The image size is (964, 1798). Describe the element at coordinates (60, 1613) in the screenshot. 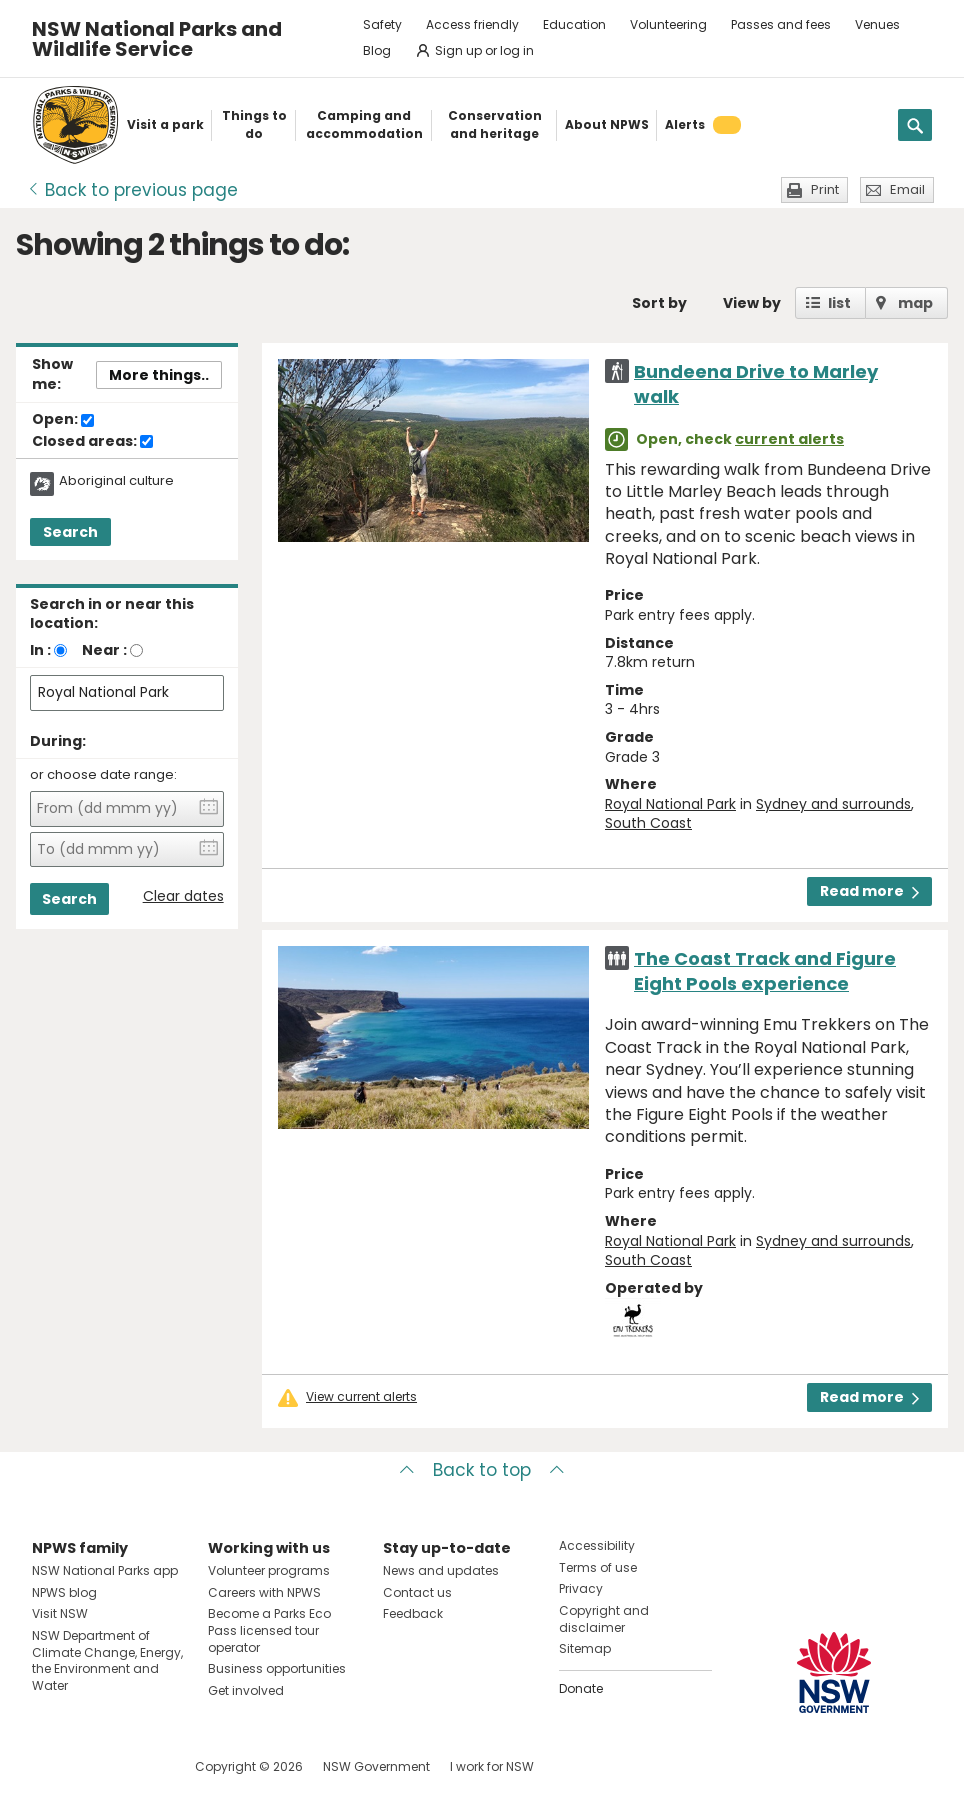

I see `Visit NSW` at that location.